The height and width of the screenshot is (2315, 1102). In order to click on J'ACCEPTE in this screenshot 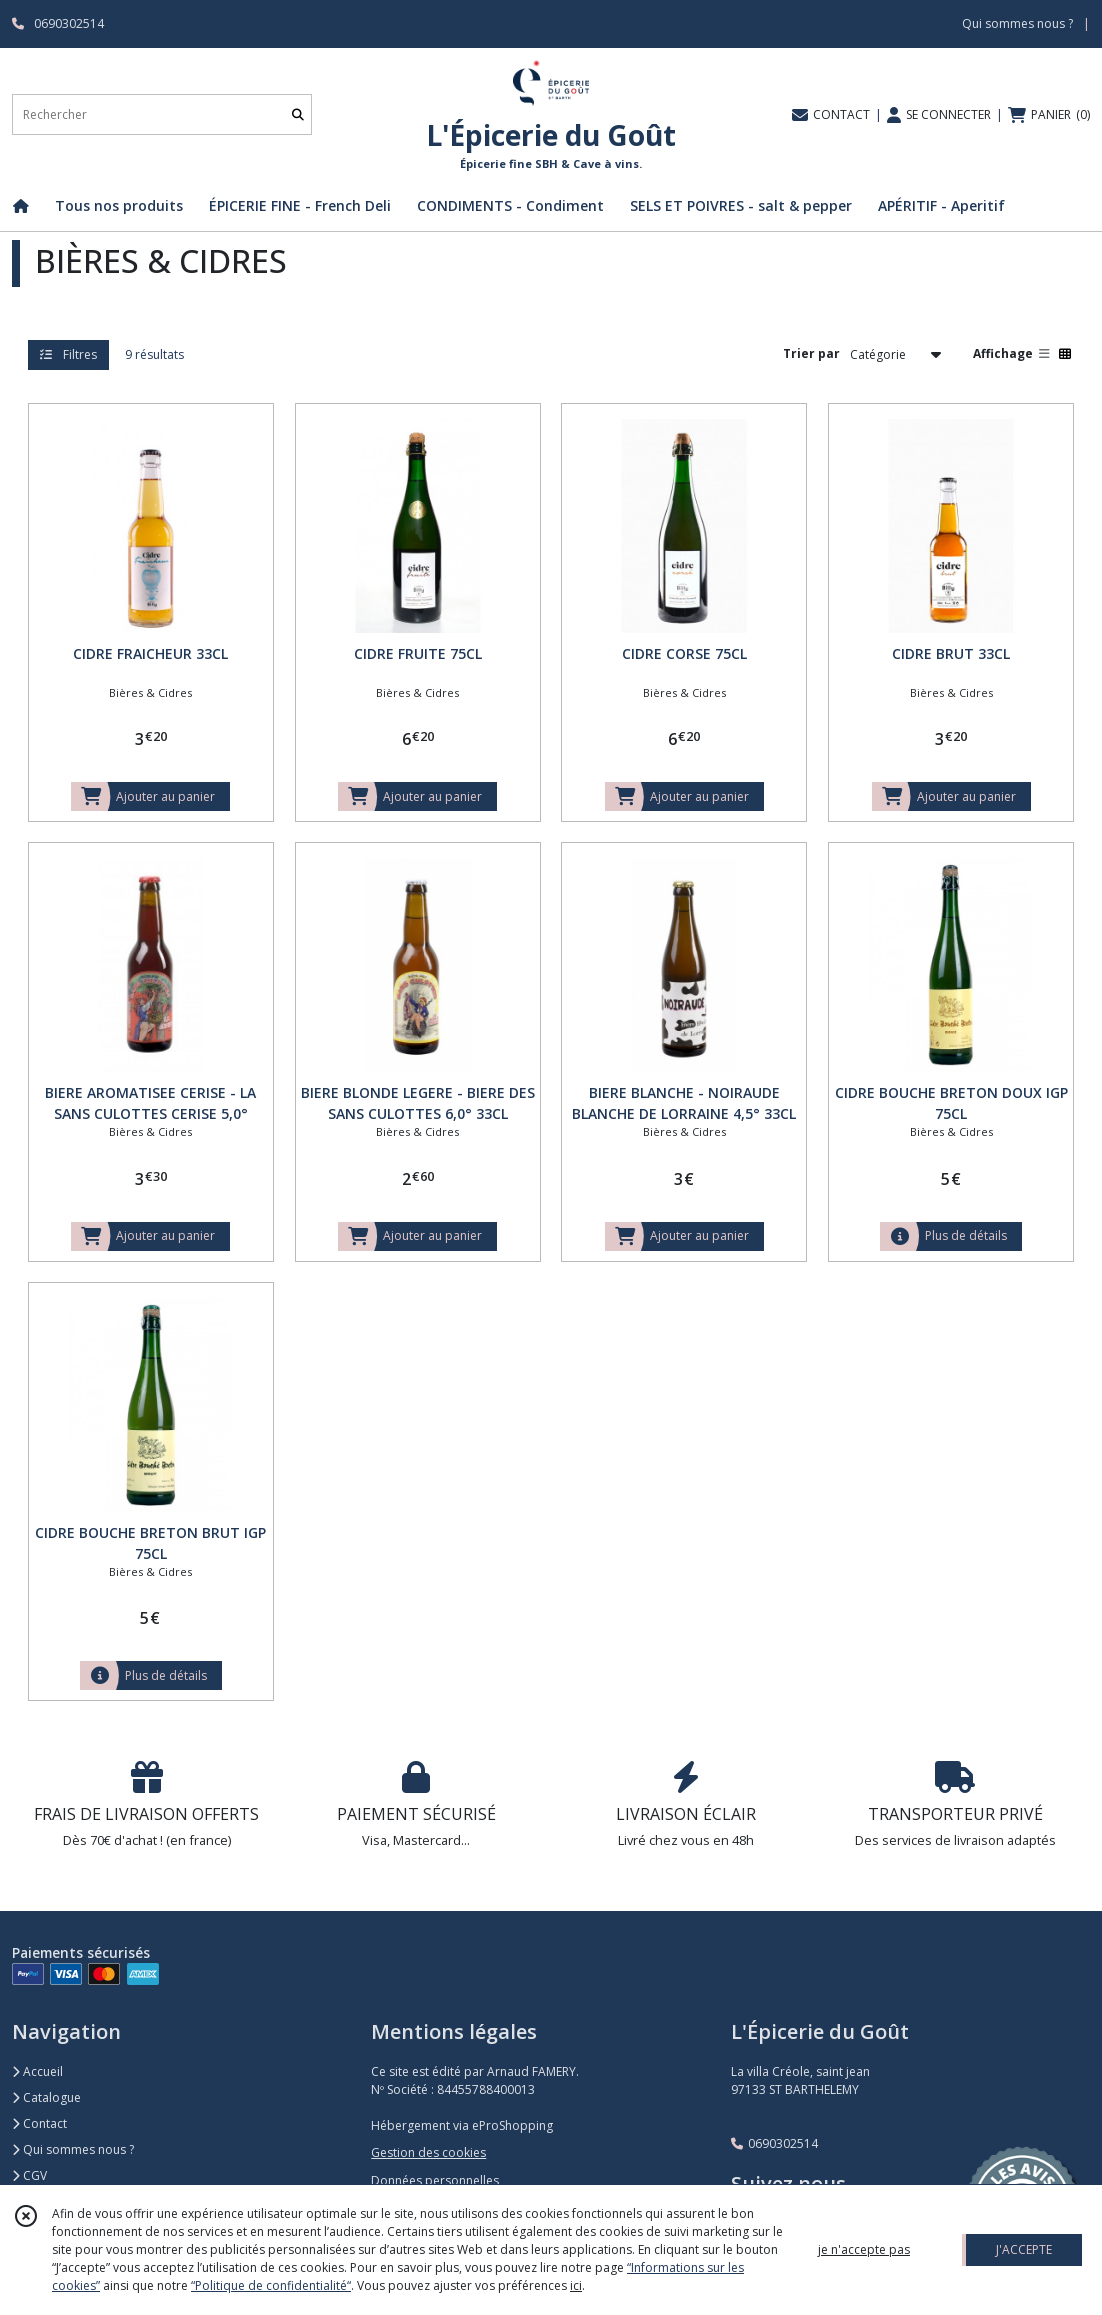, I will do `click(1024, 2249)`.